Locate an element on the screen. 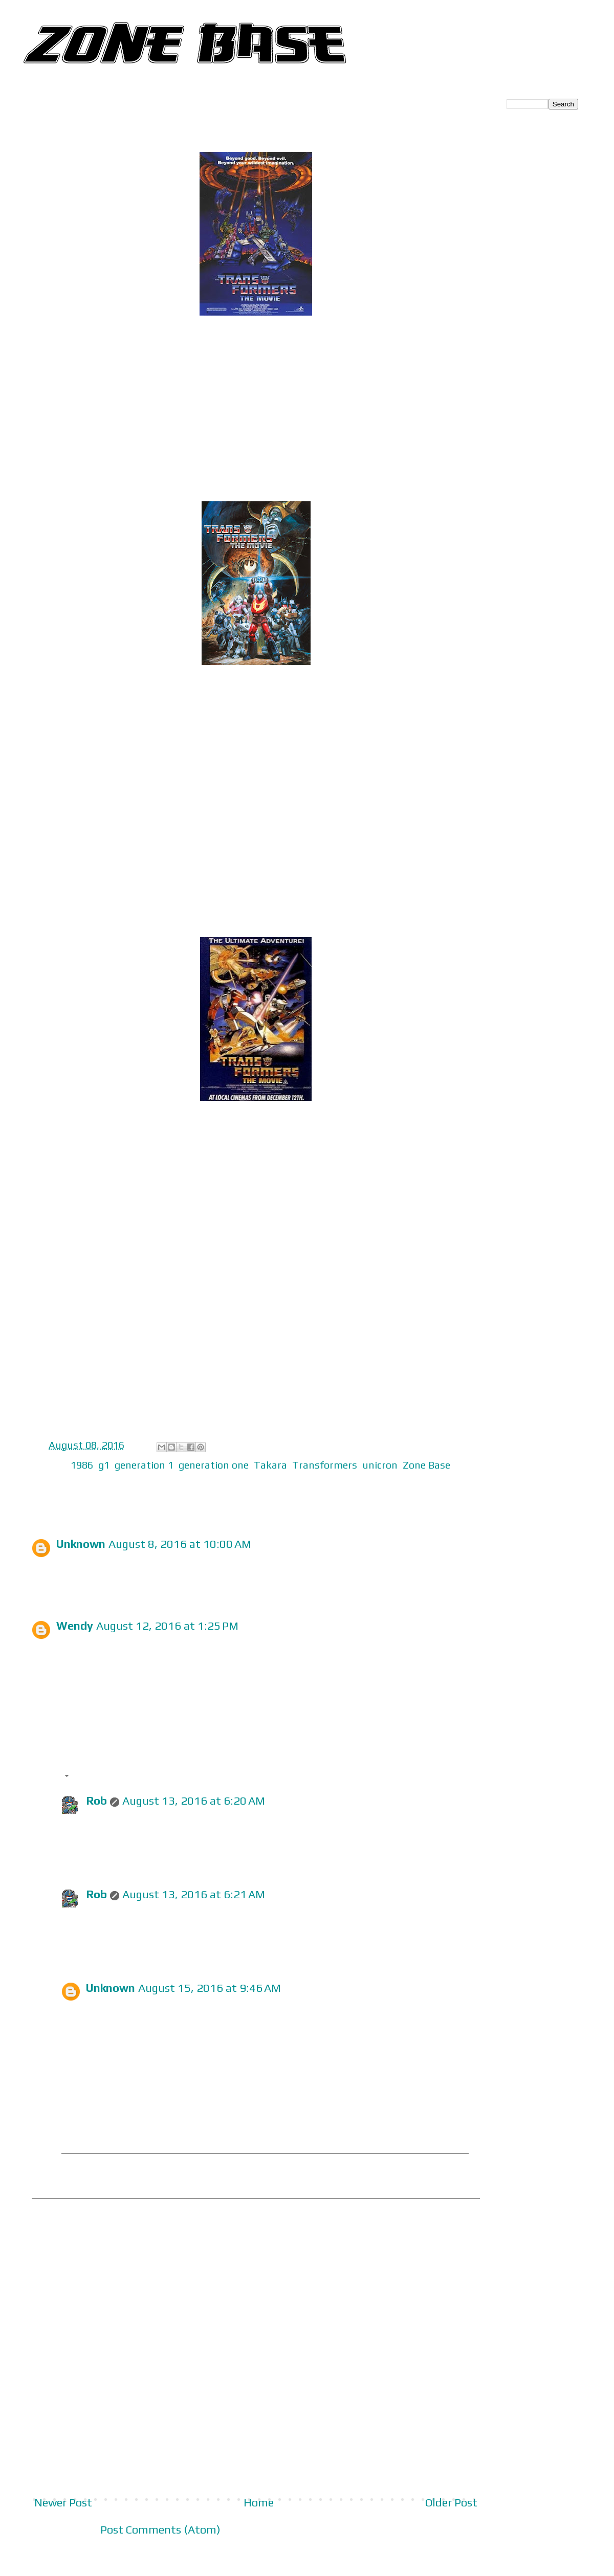  Replies is located at coordinates (92, 1777).